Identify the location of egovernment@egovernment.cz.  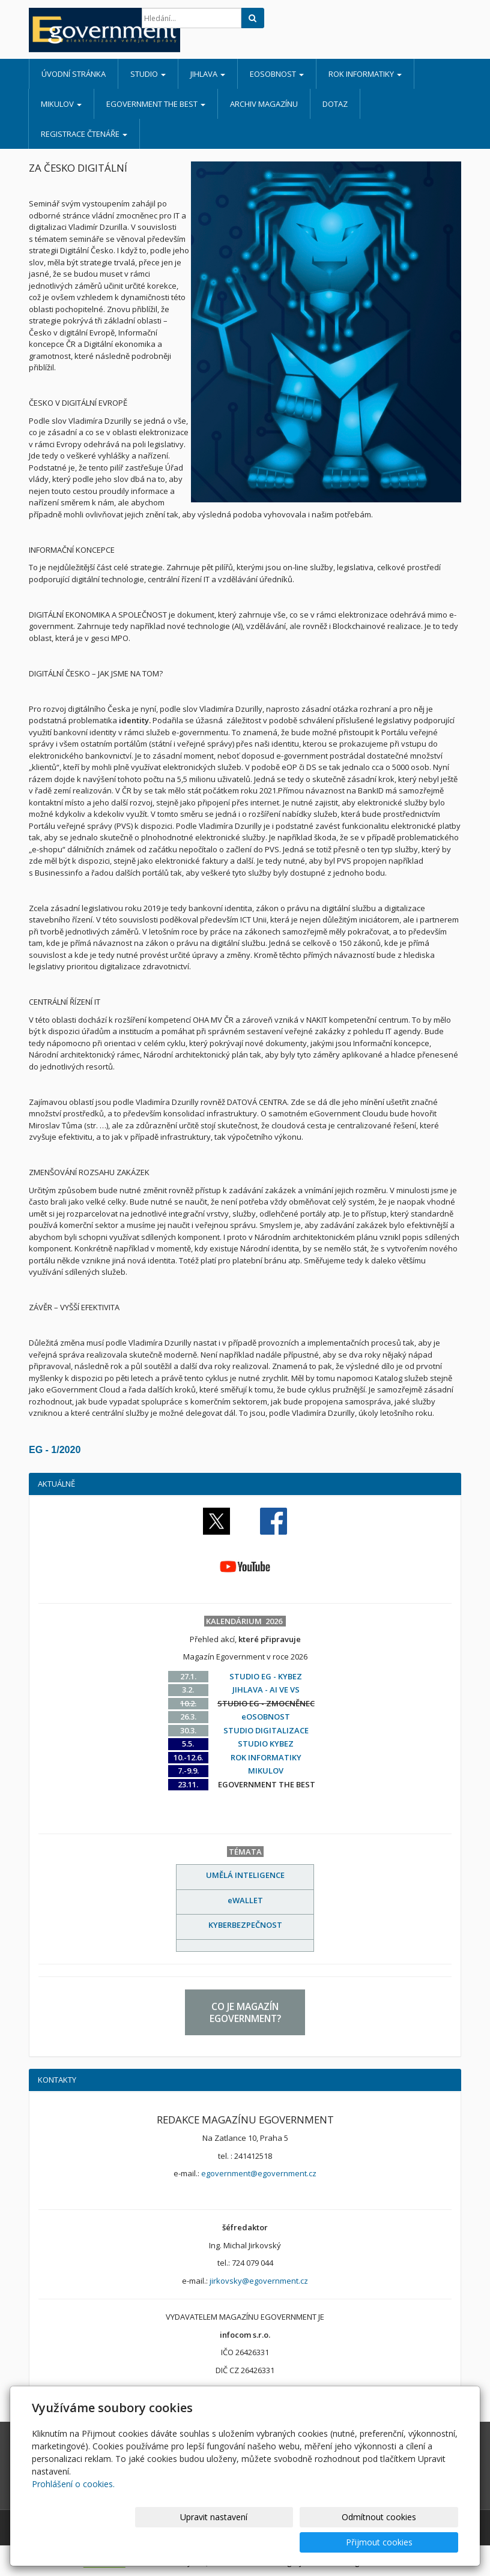
(258, 2173).